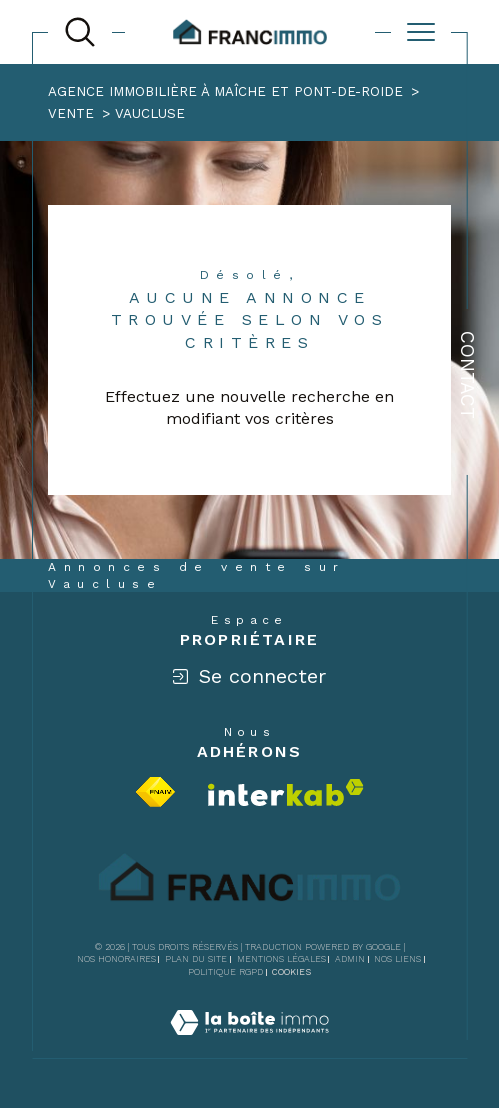 The width and height of the screenshot is (499, 1108). Describe the element at coordinates (350, 959) in the screenshot. I see `Admin` at that location.